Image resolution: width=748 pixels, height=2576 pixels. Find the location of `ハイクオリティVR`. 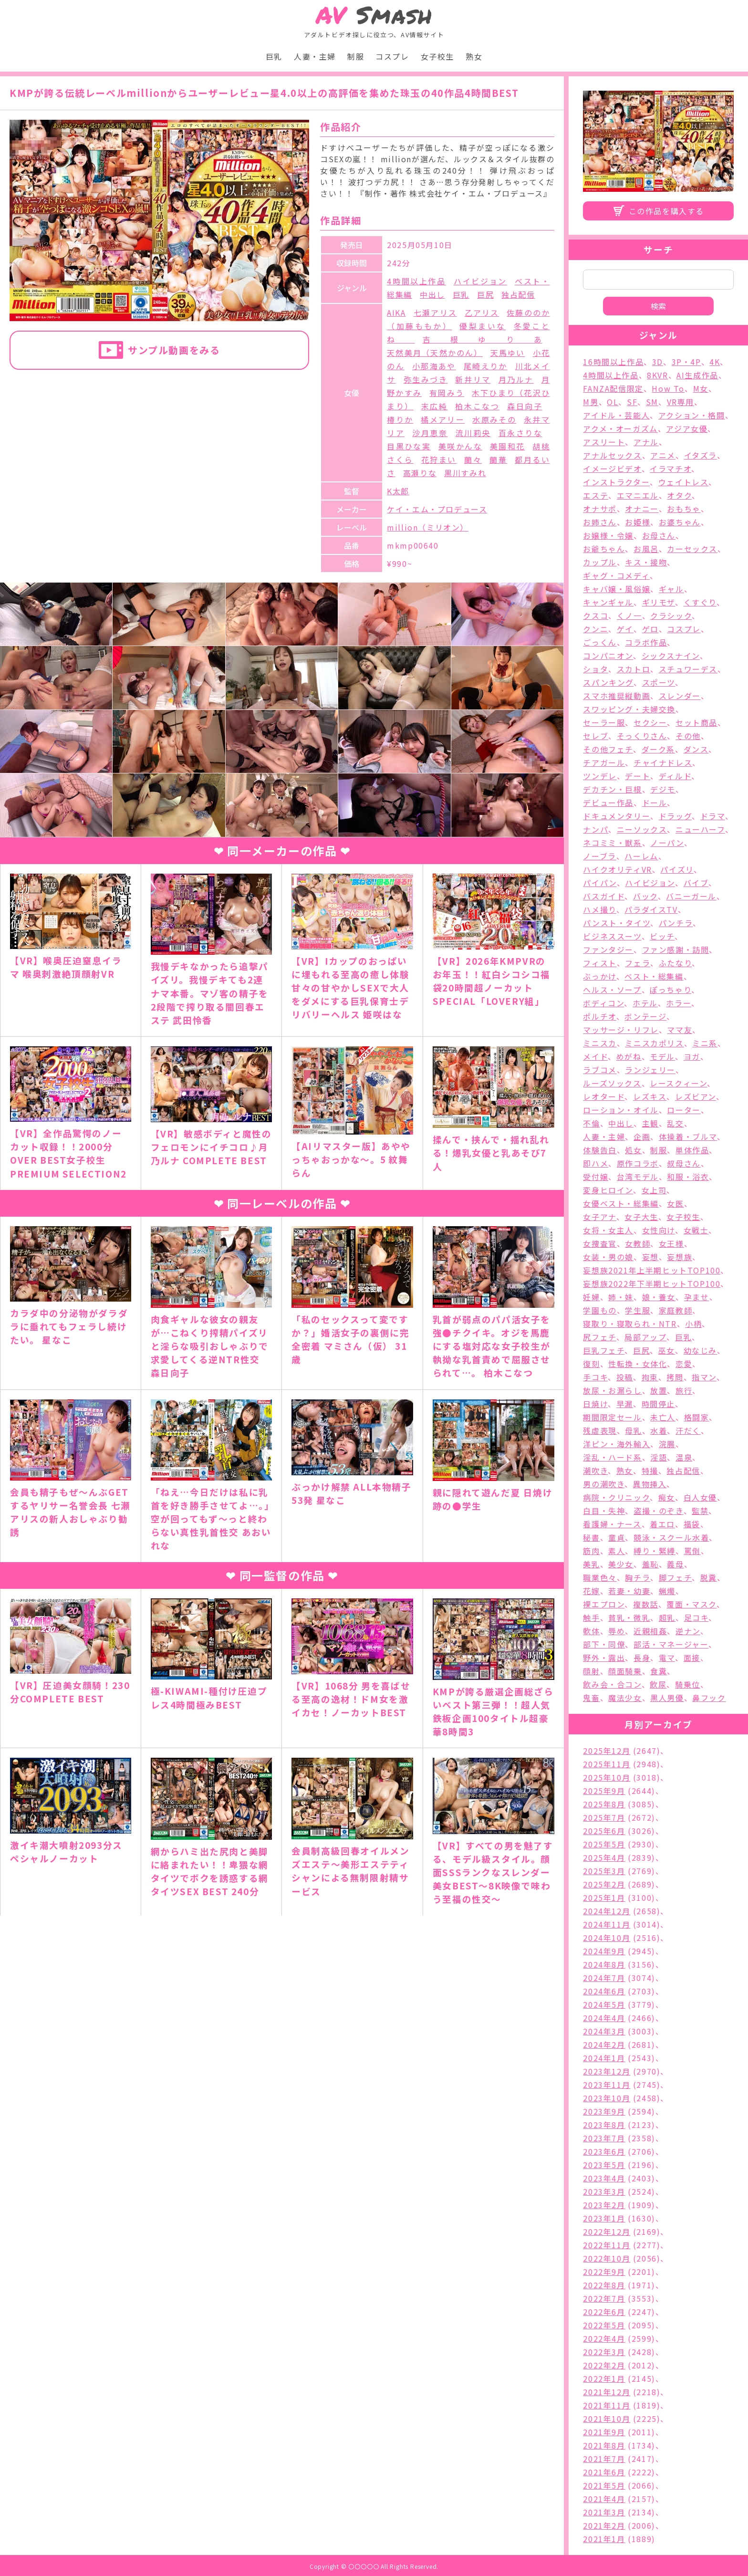

ハイクオリティVR is located at coordinates (617, 869).